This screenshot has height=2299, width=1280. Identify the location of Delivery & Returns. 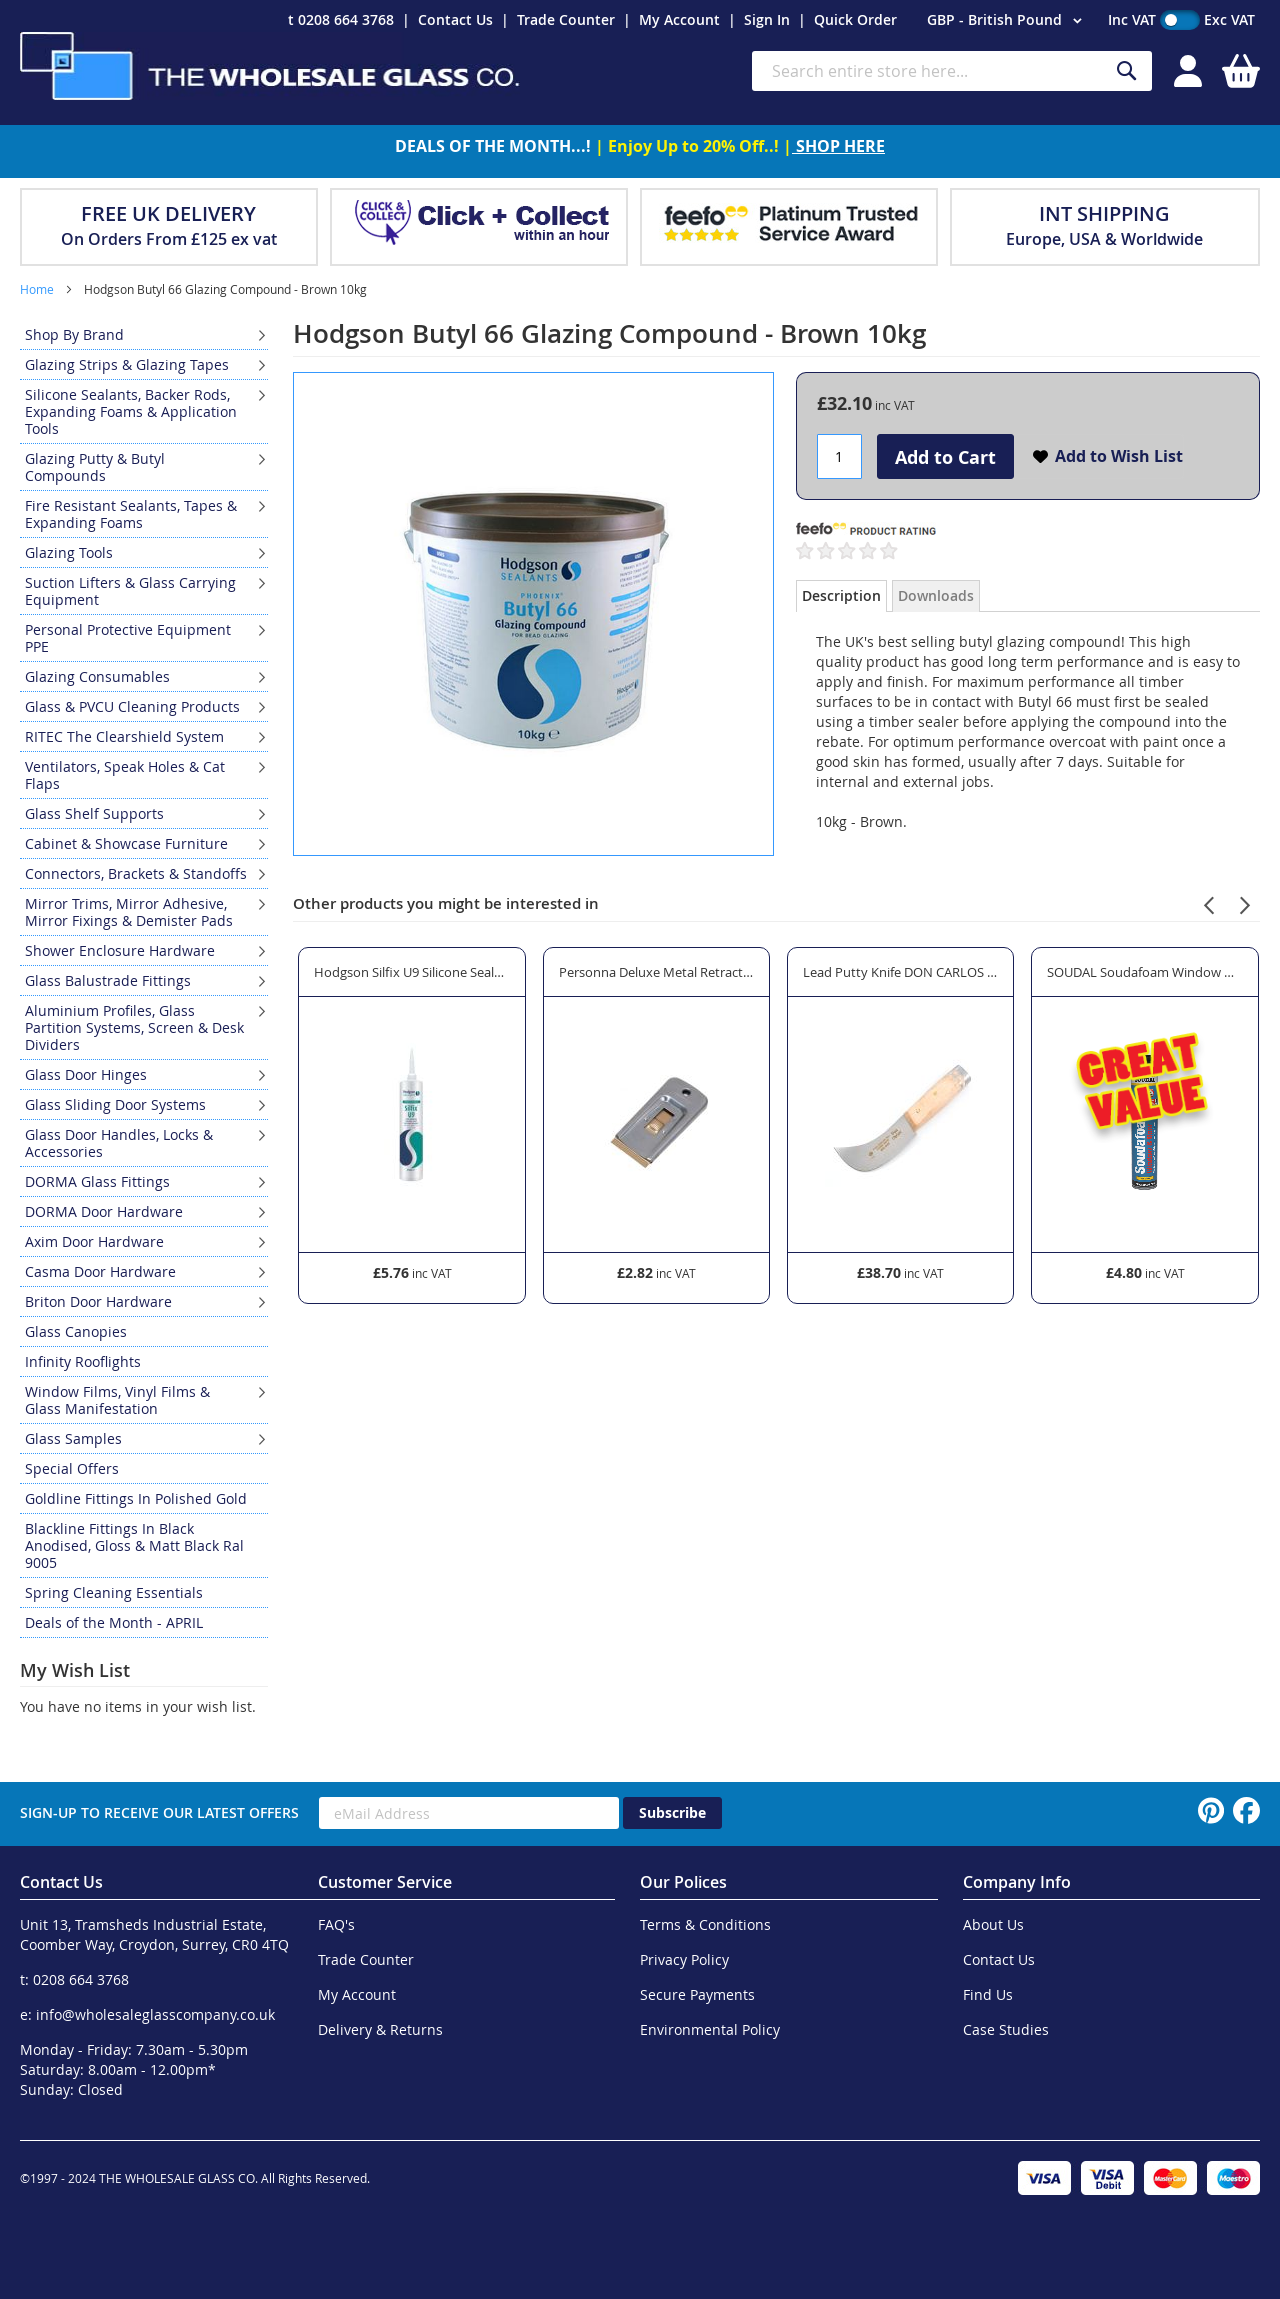
(380, 2029).